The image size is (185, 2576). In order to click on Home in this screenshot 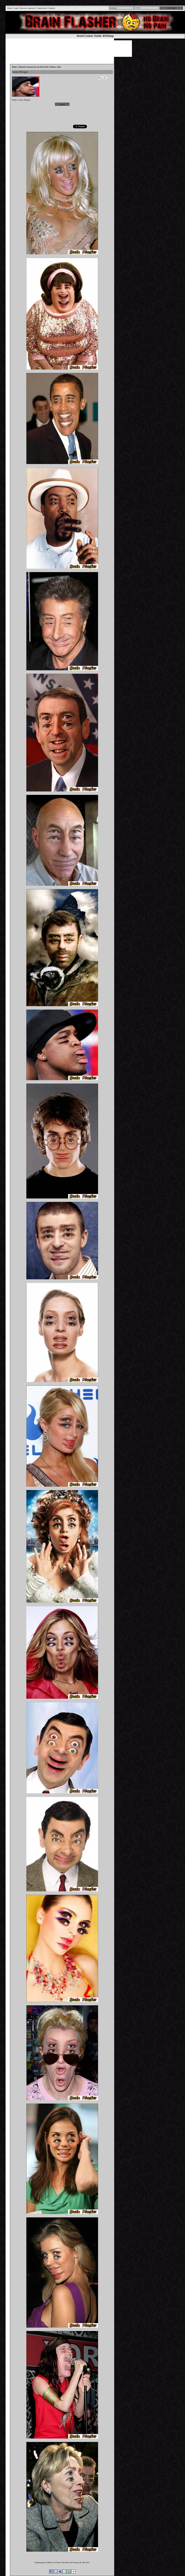, I will do `click(9, 8)`.